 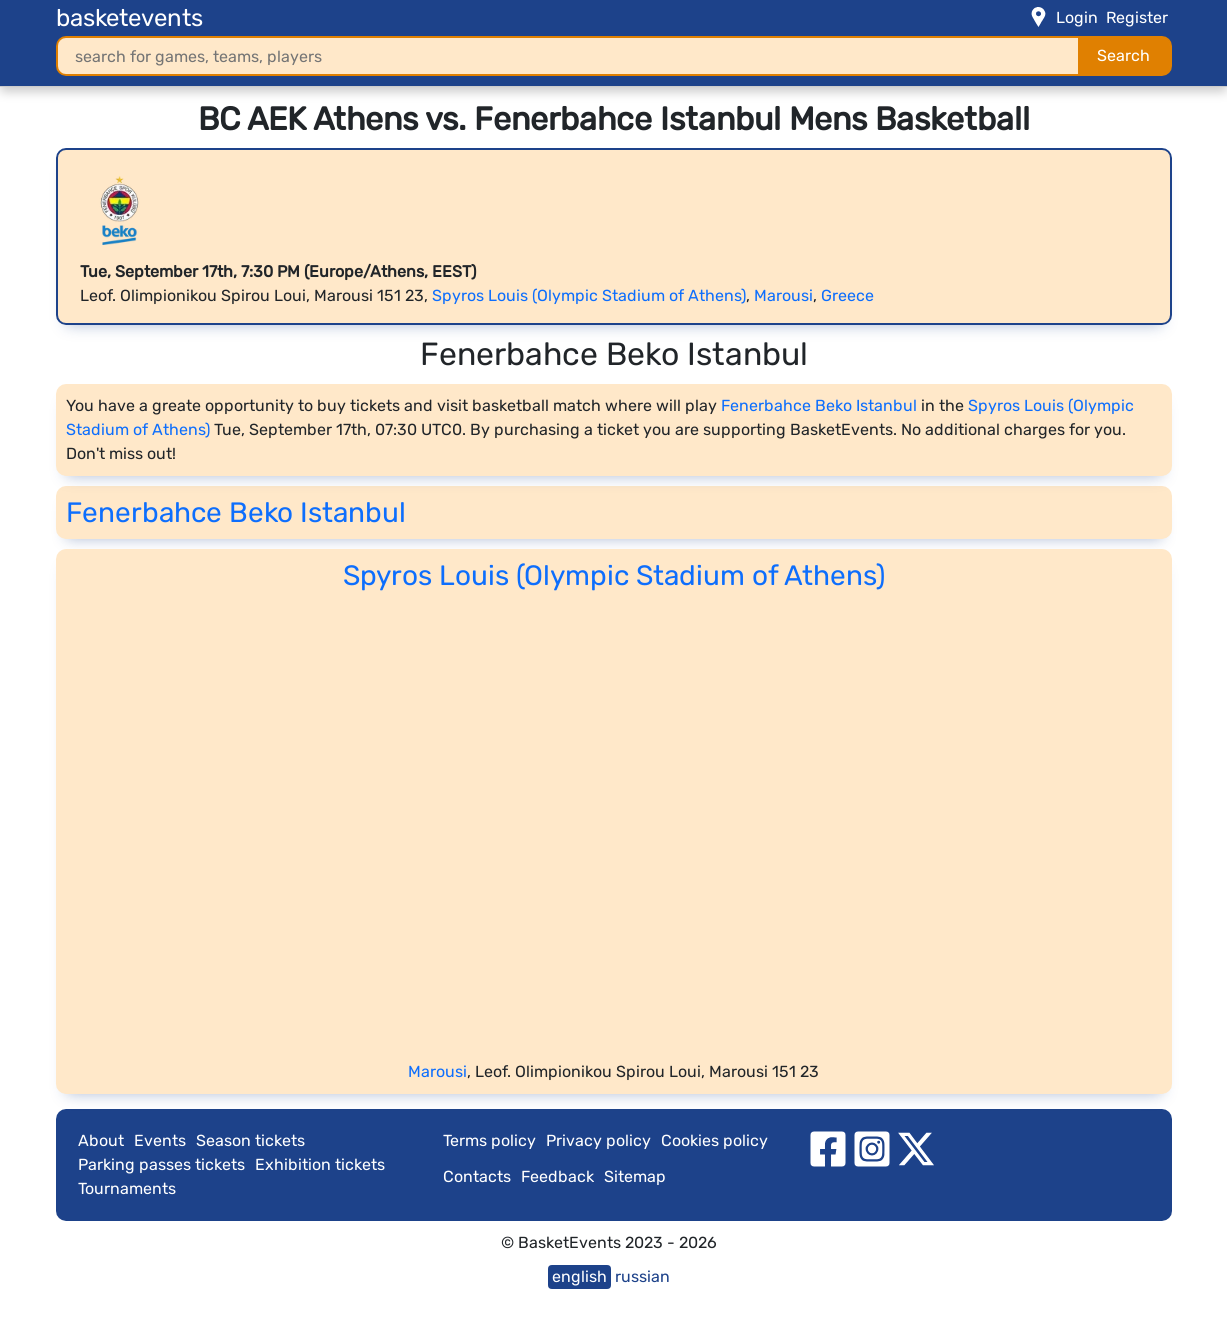 I want to click on Contacts, so click(x=477, y=1176).